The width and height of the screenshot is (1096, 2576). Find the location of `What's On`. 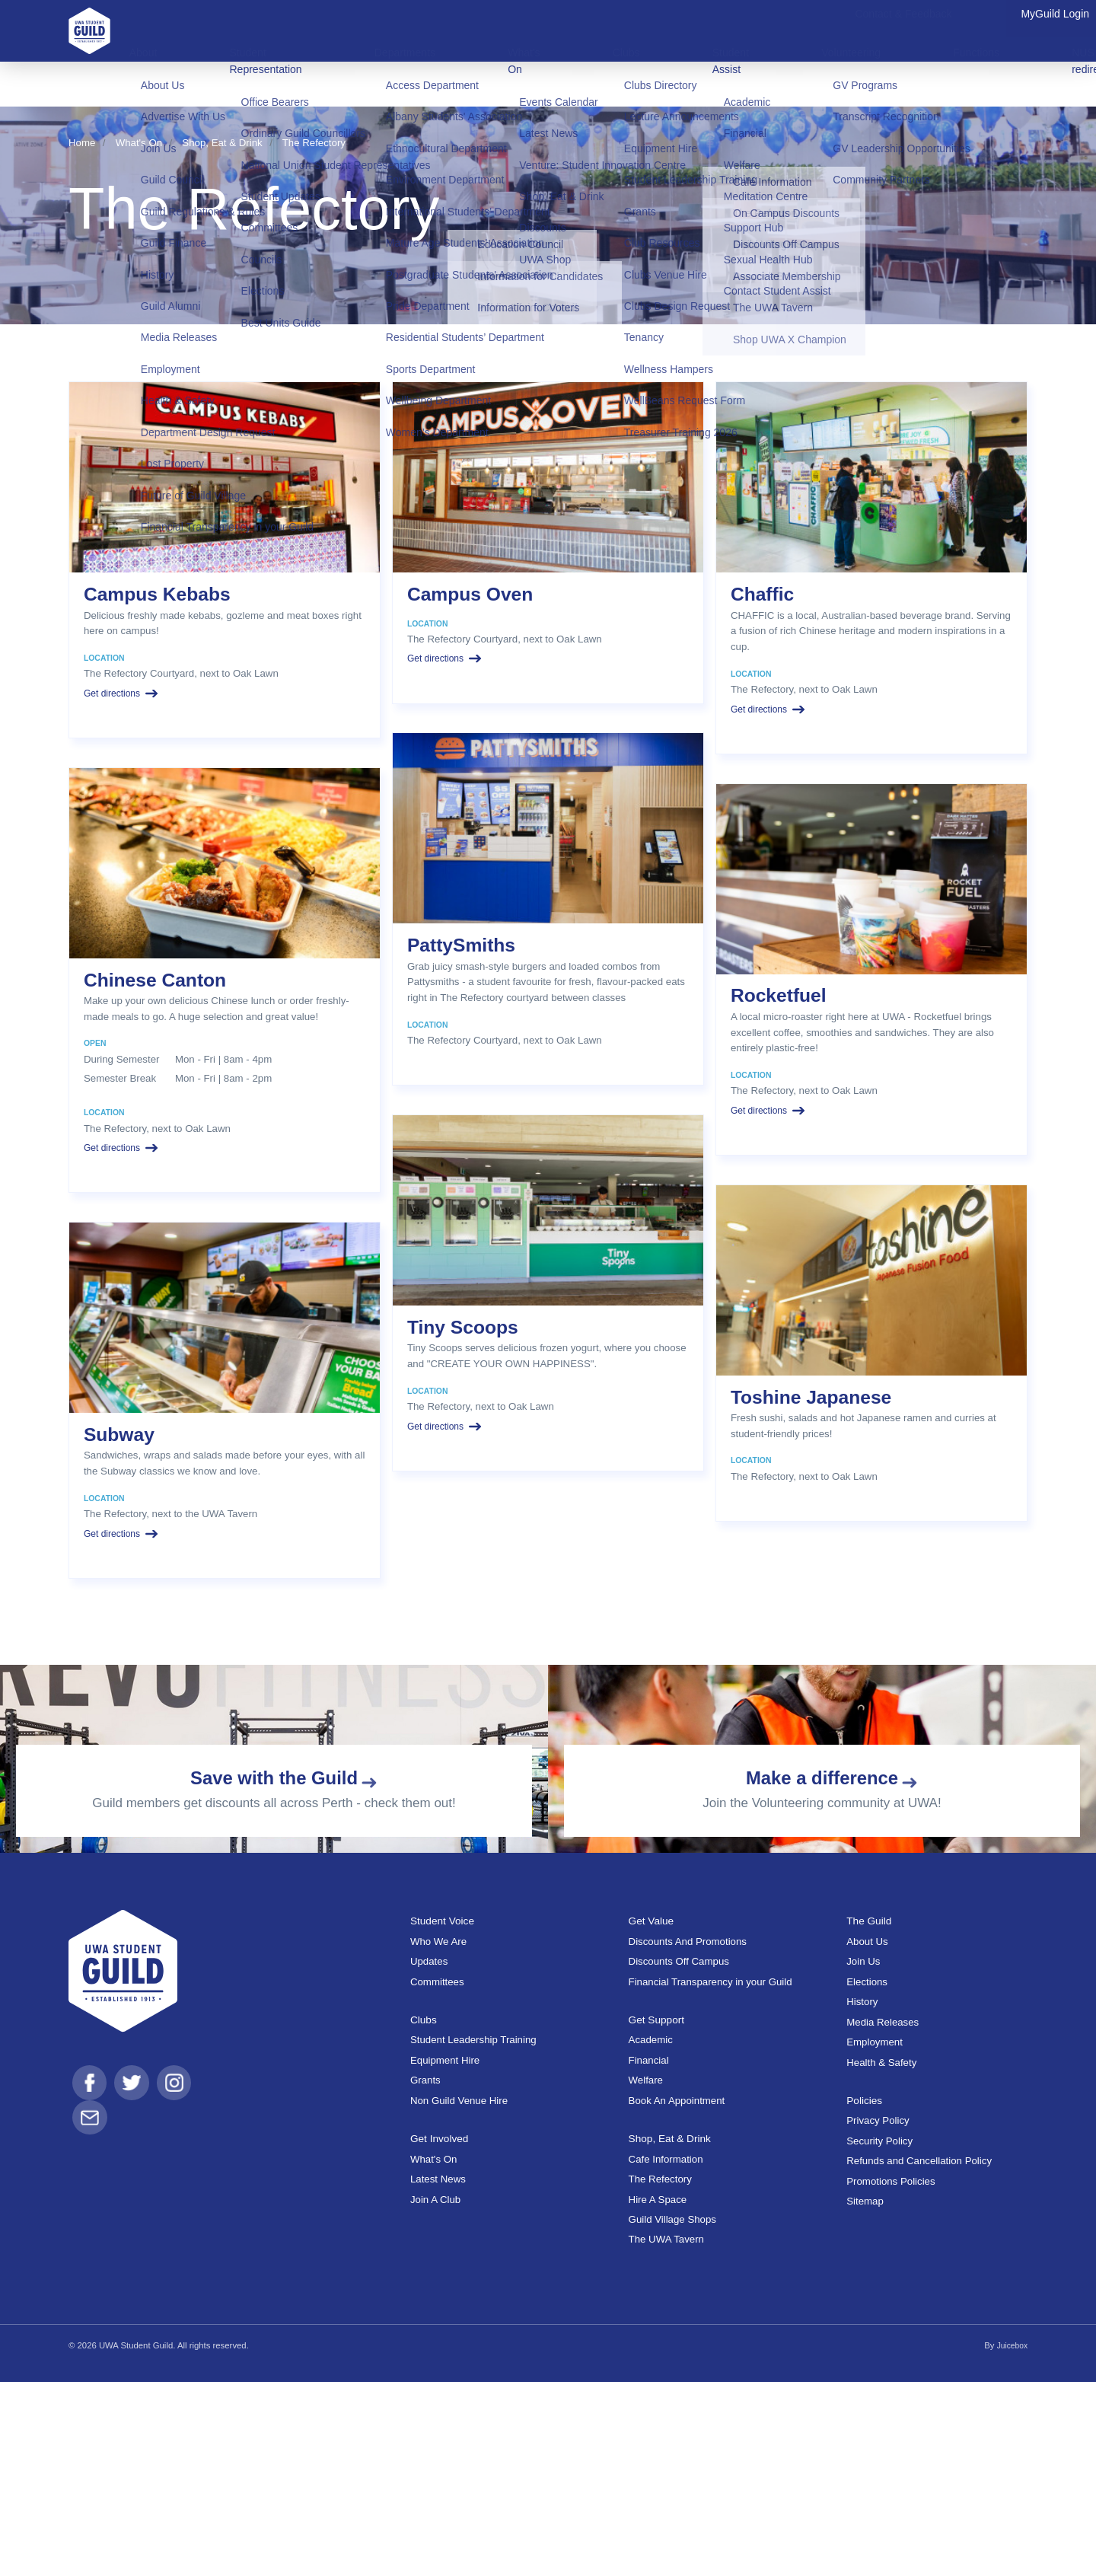

What's On is located at coordinates (139, 142).